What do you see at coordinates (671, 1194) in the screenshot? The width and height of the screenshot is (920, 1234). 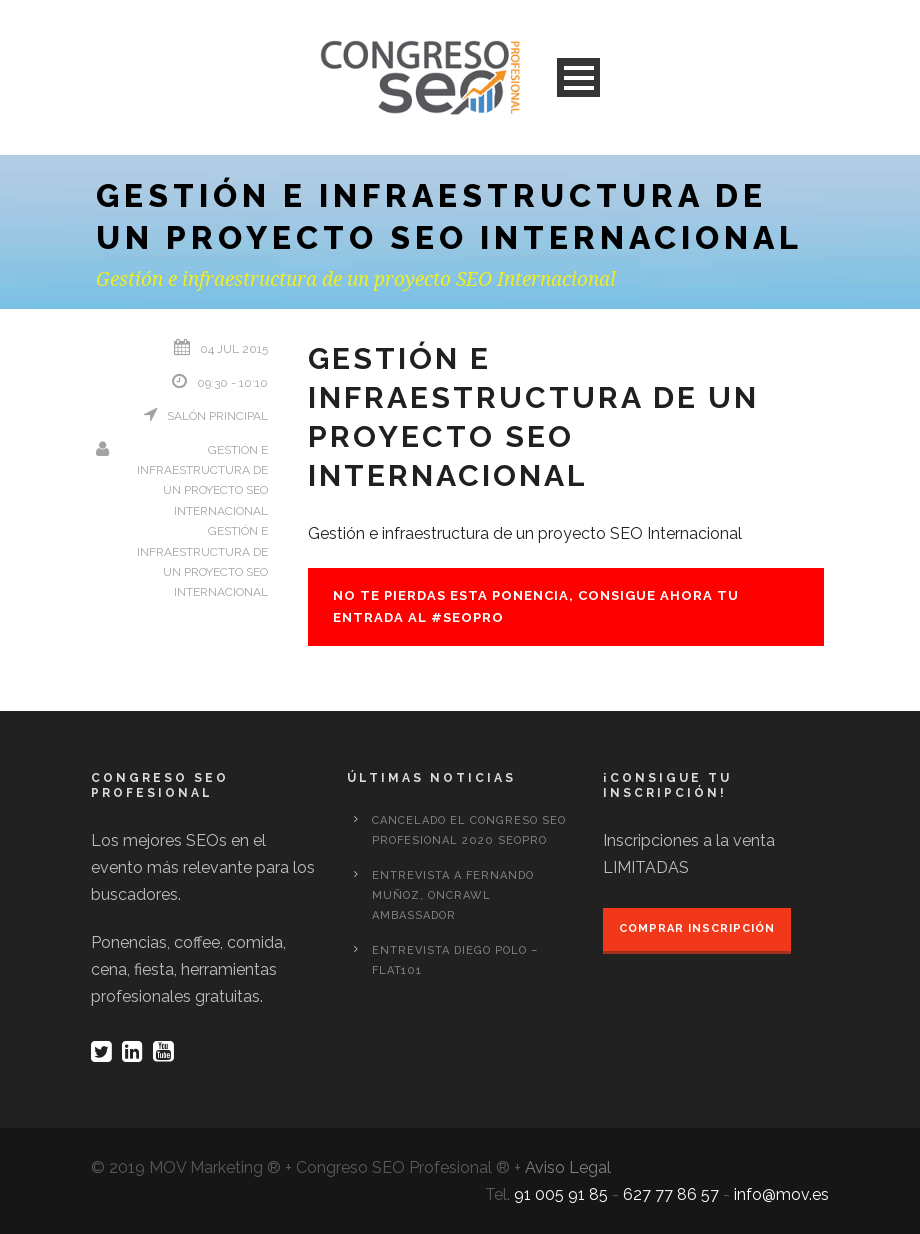 I see `627 77 86 57` at bounding box center [671, 1194].